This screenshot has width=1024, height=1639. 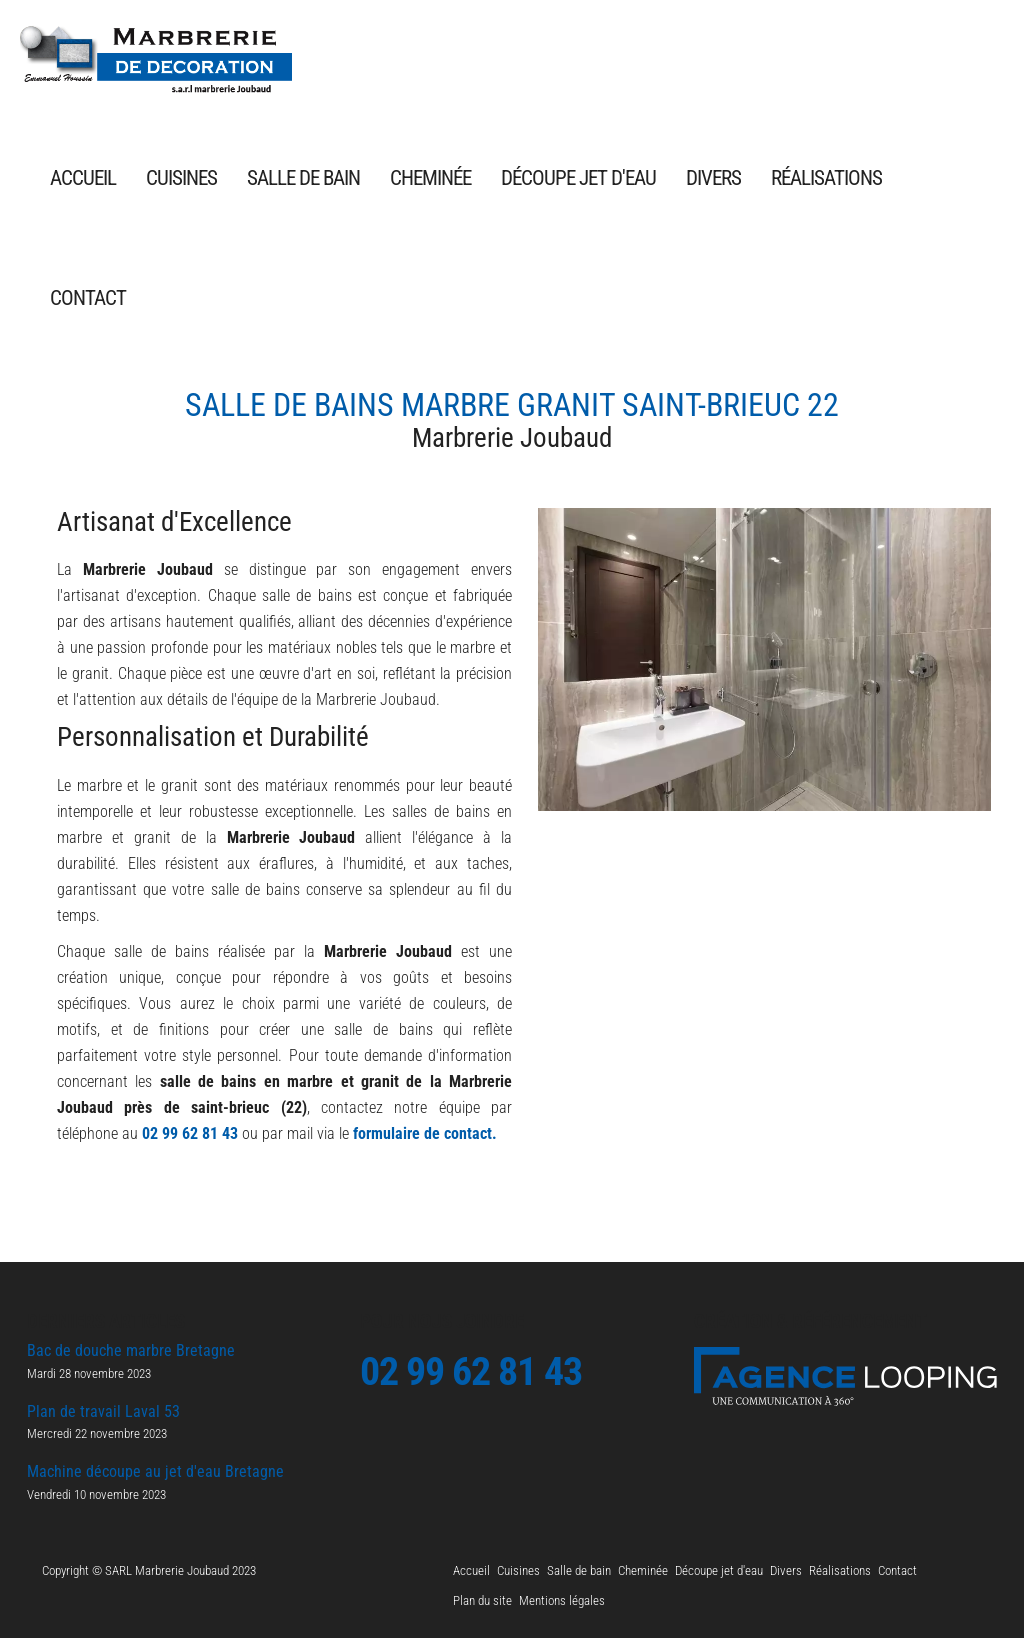 I want to click on Plan du site, so click(x=482, y=1601).